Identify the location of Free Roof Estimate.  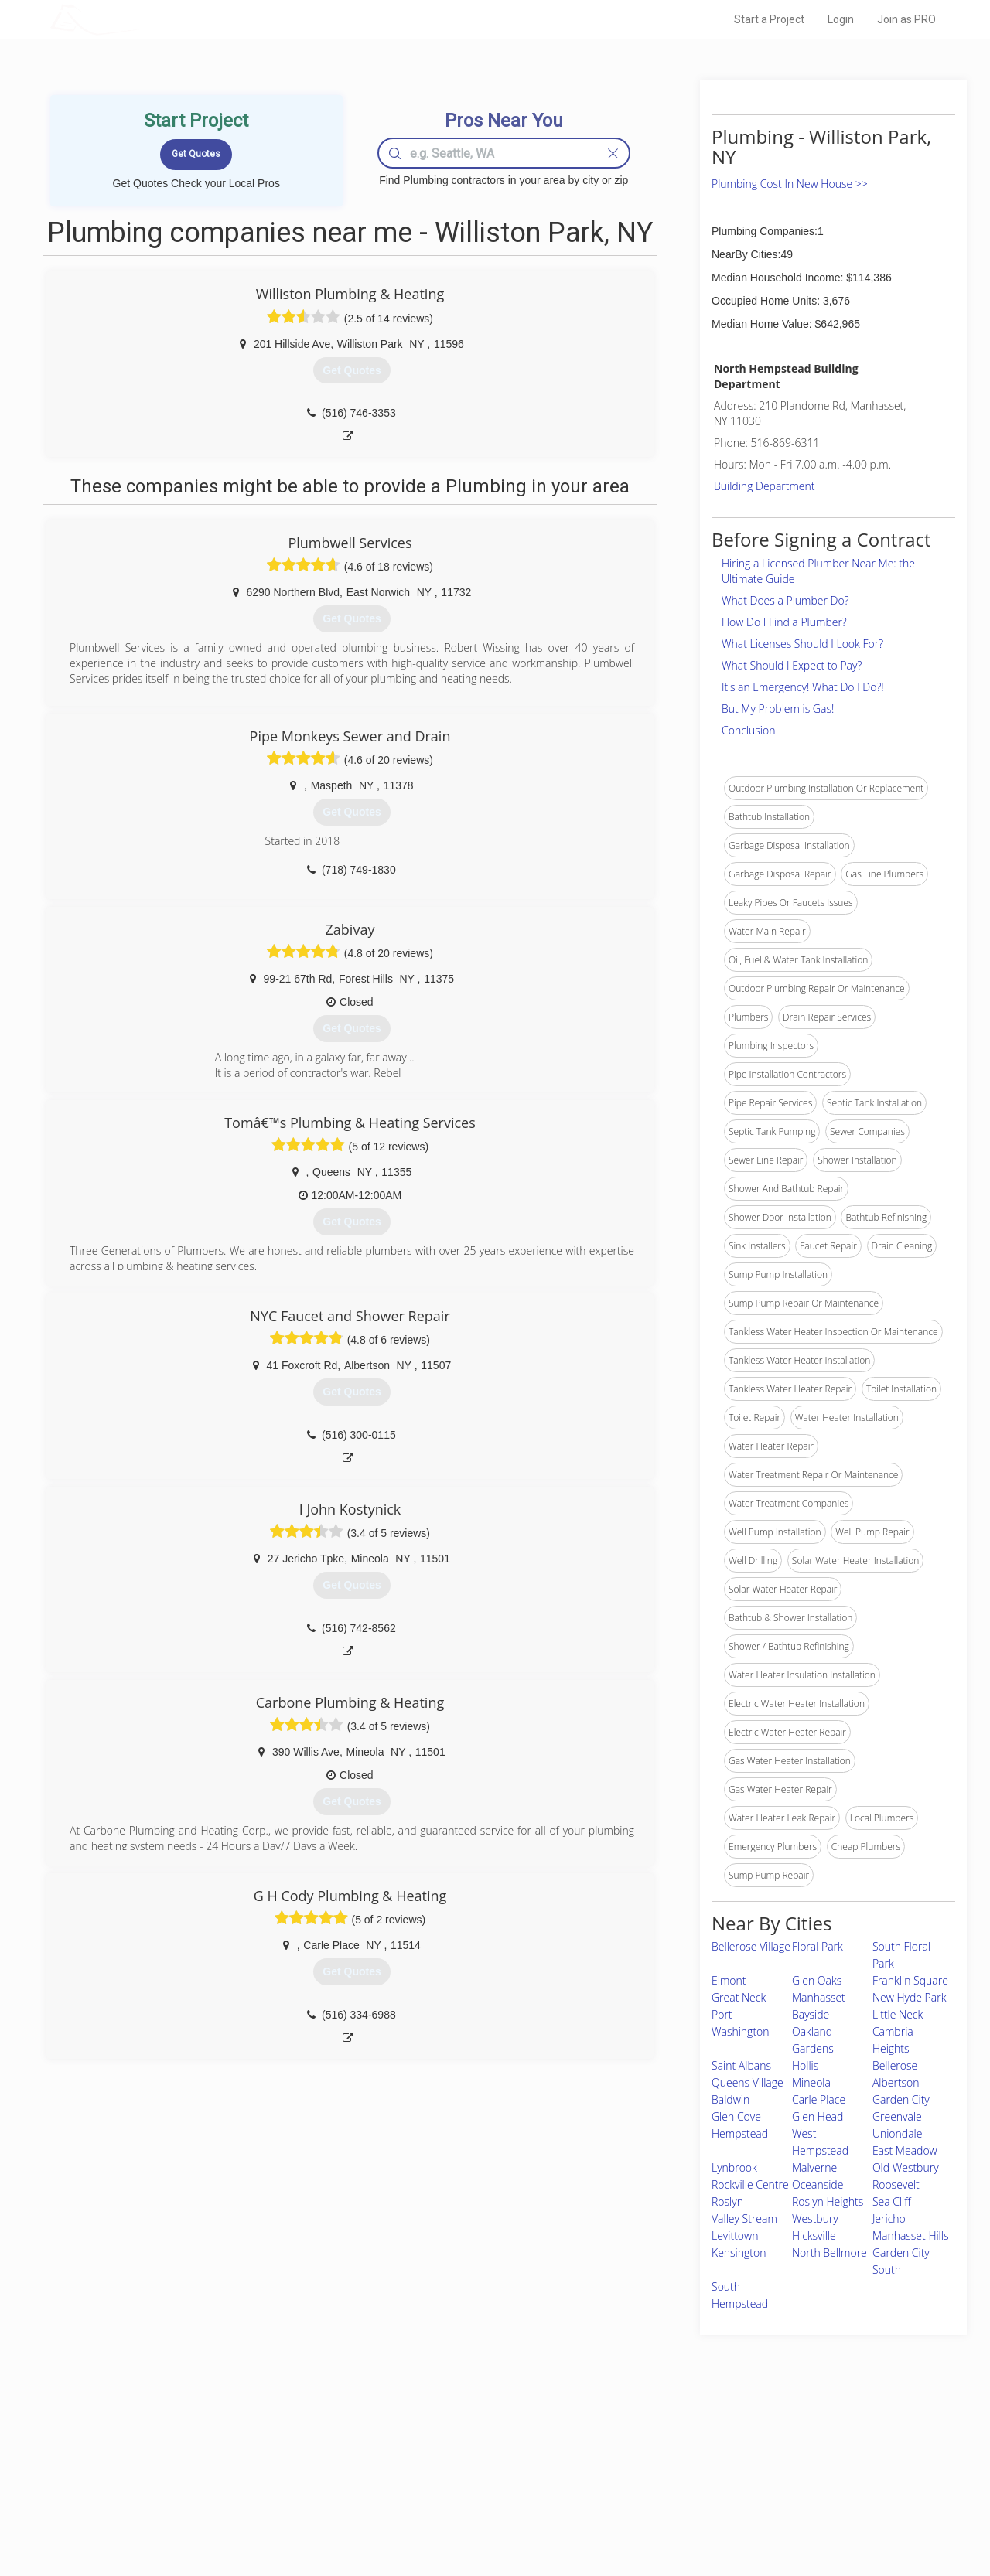
(241, 2498).